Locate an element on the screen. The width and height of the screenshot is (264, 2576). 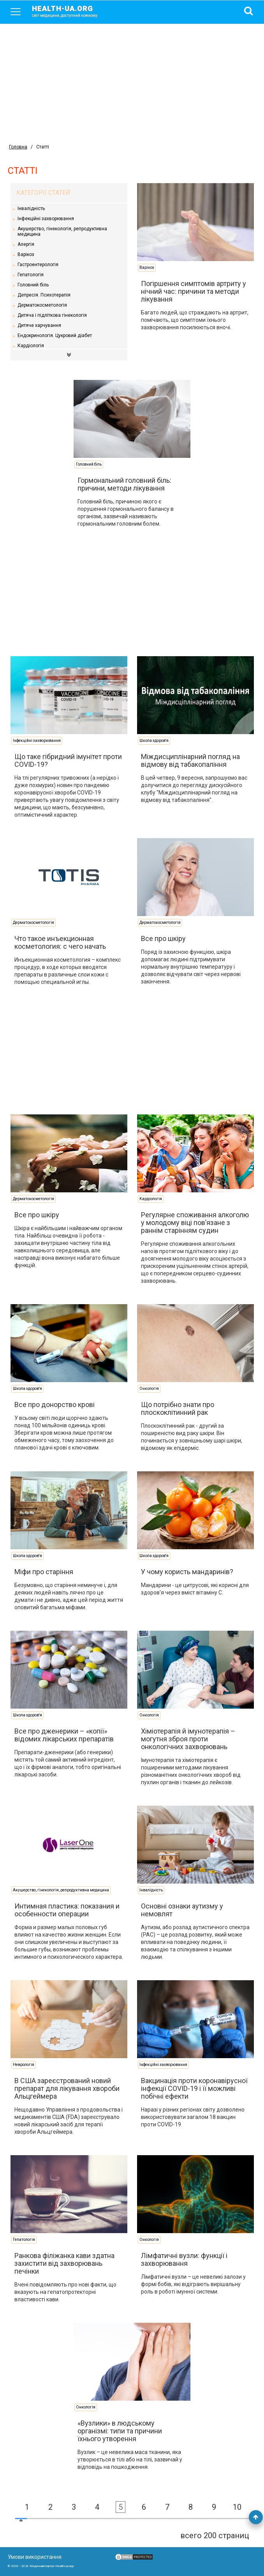
[Advertisement] is located at coordinates (132, 82).